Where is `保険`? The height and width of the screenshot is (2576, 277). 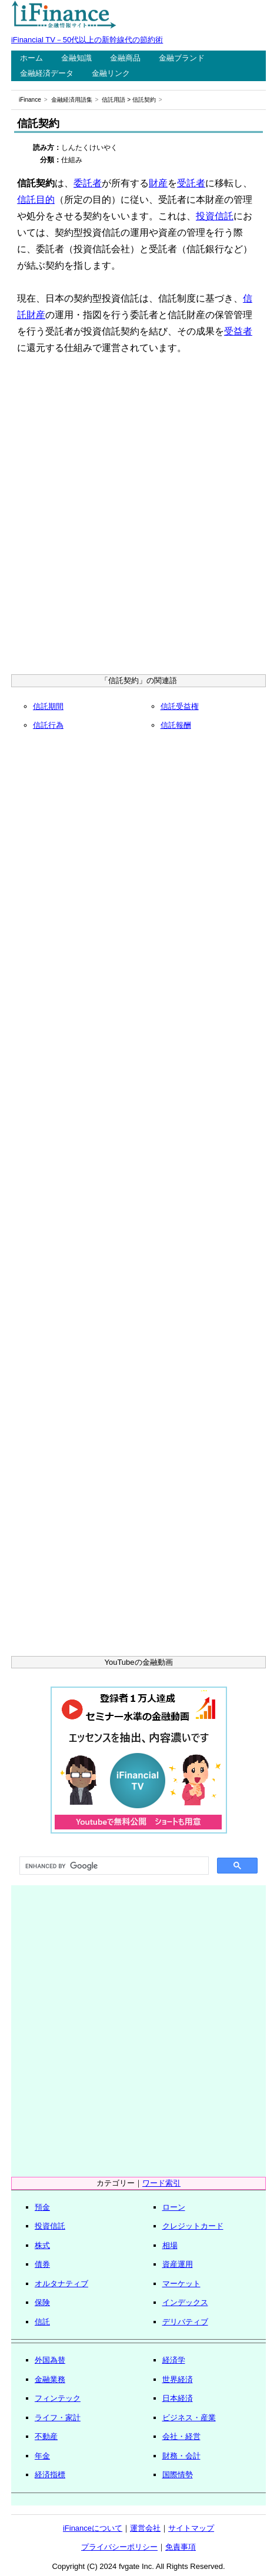 保険 is located at coordinates (42, 2302).